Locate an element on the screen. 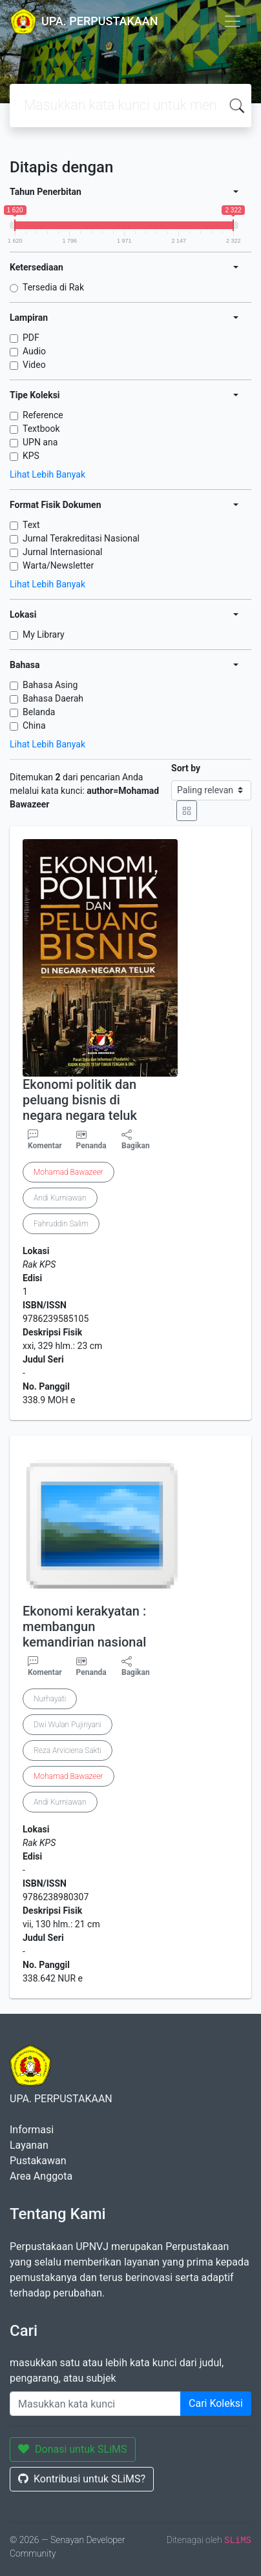 This screenshot has height=2576, width=261. Pustakawan is located at coordinates (38, 2161).